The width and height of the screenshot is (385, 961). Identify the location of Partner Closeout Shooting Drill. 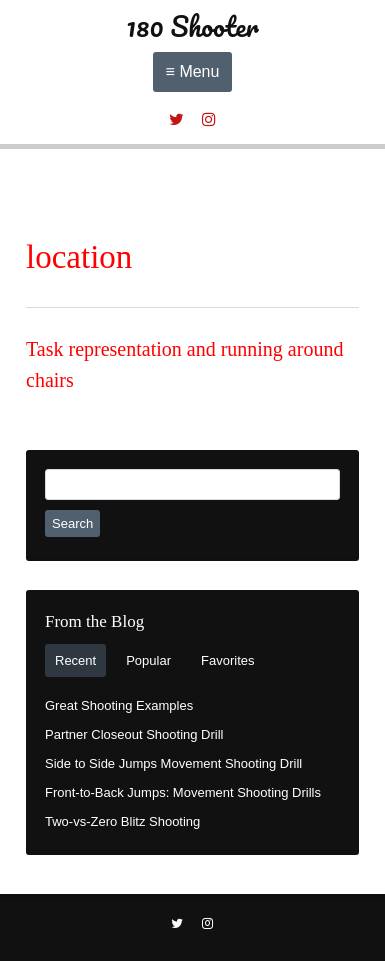
(134, 734).